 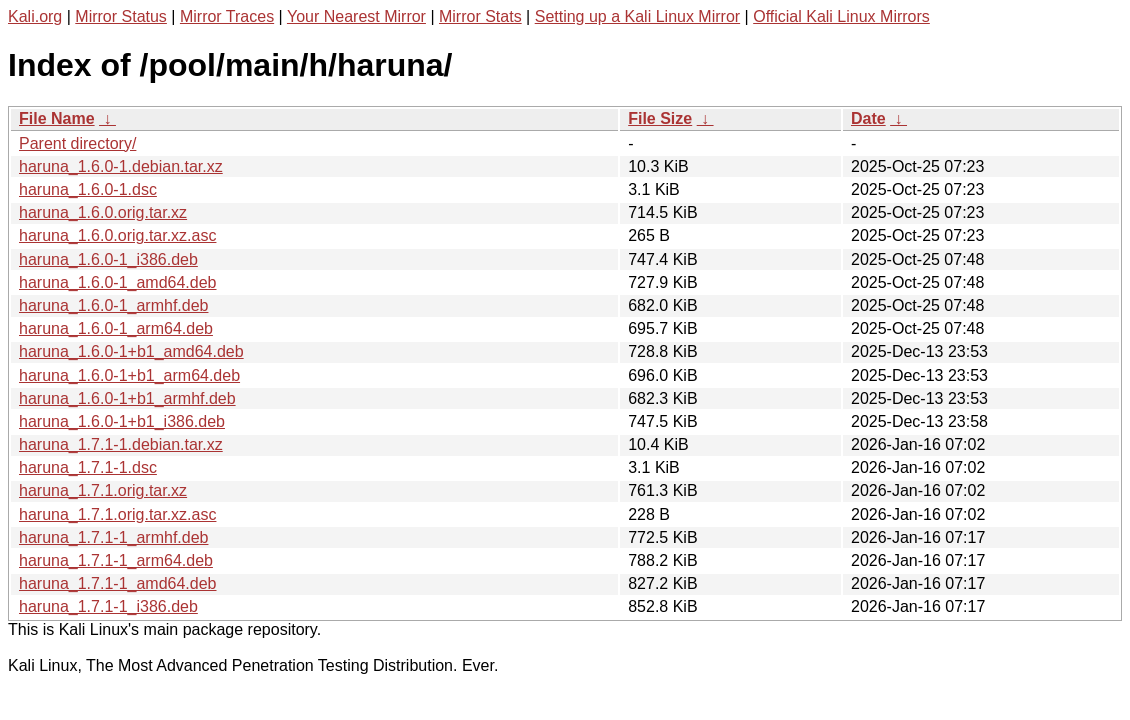 I want to click on haruna_1.6.0-1.debian.tar.xz, so click(x=121, y=166).